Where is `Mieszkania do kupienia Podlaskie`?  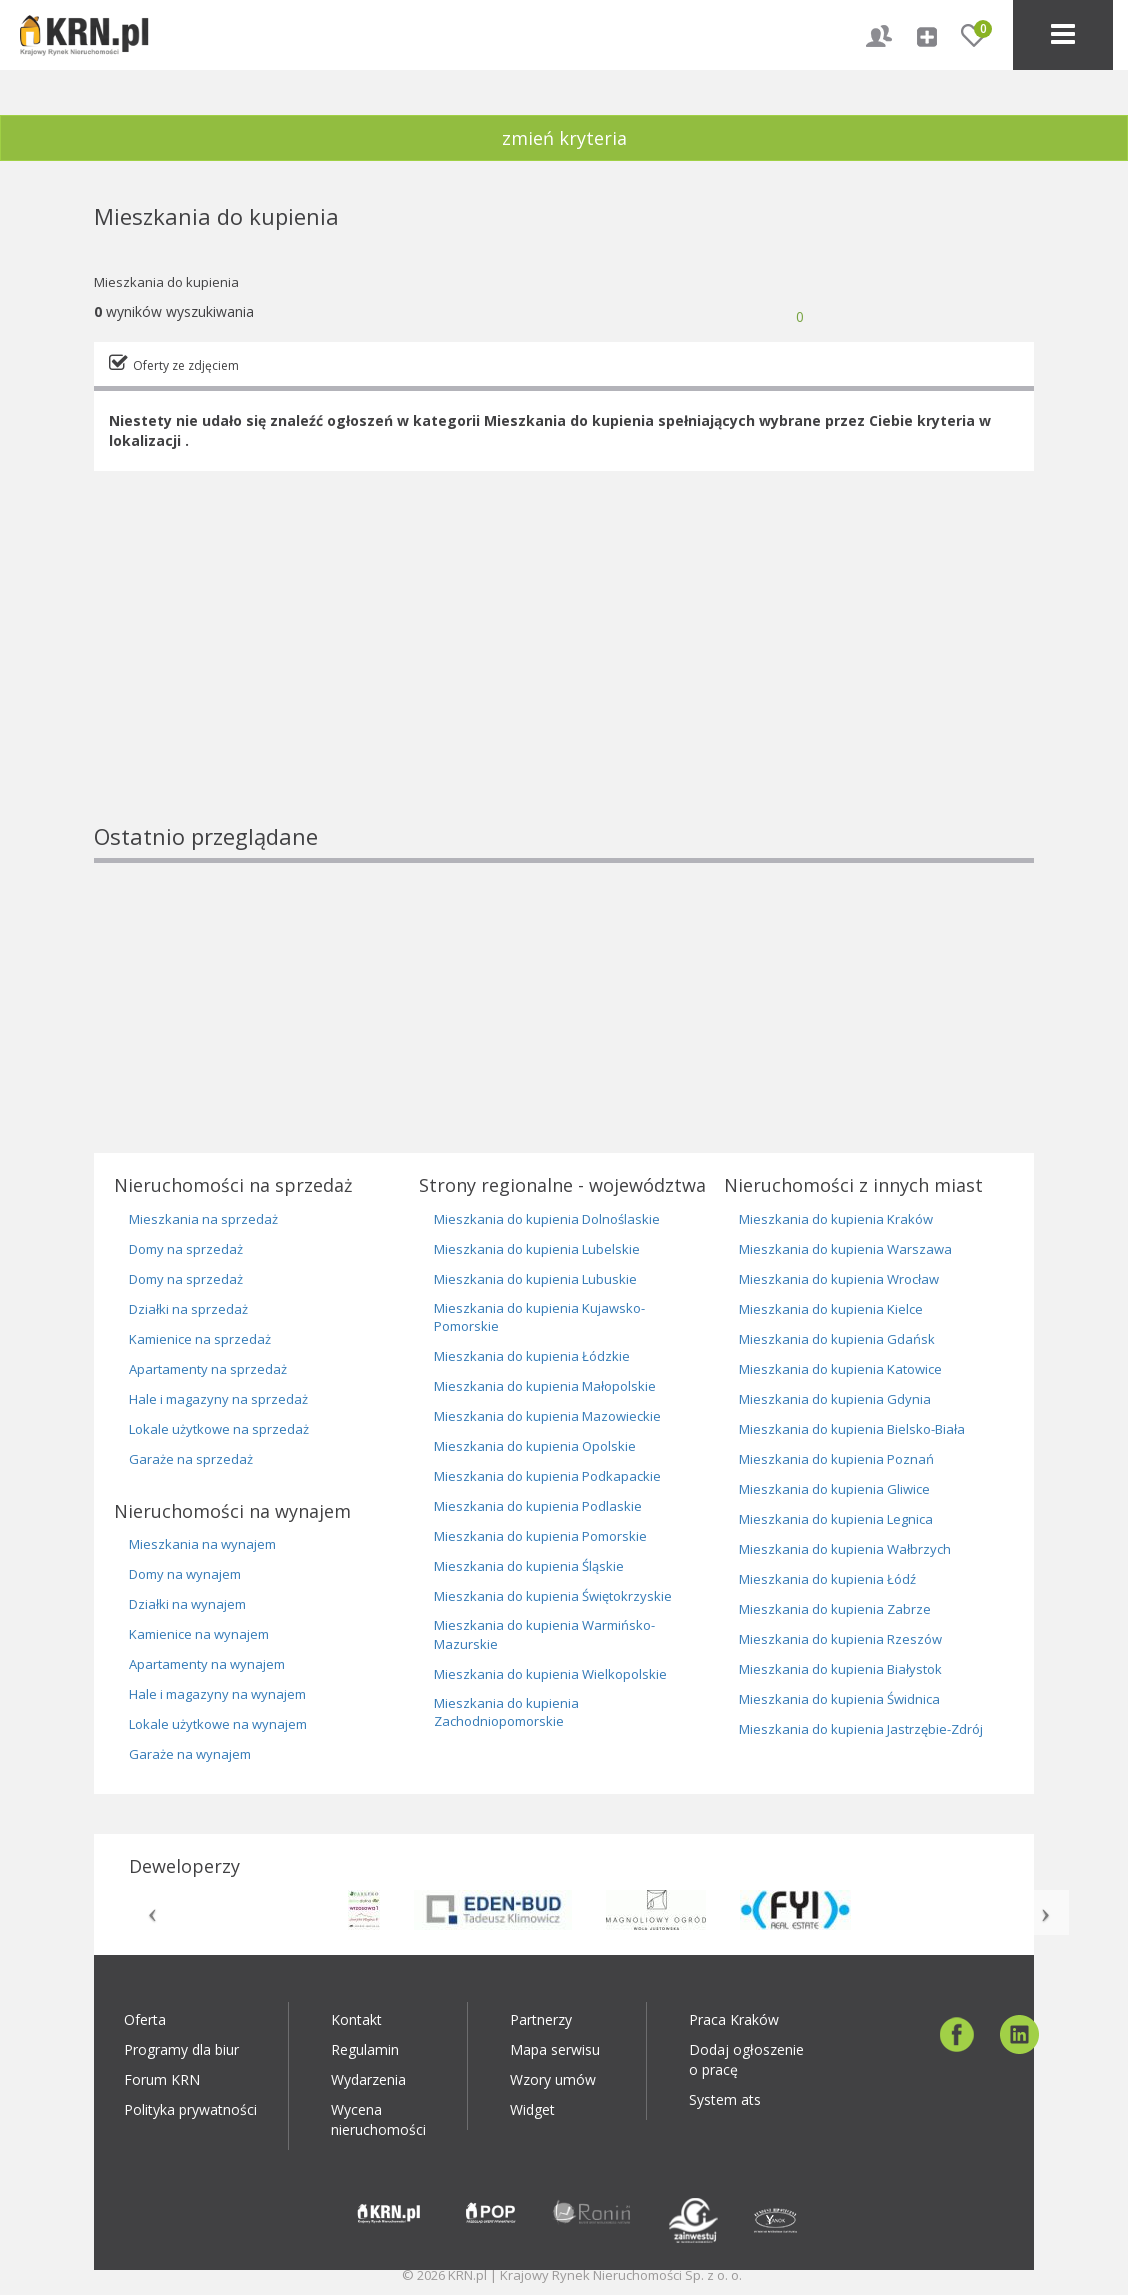
Mieszkania do kupienia Podlaskie is located at coordinates (538, 1506).